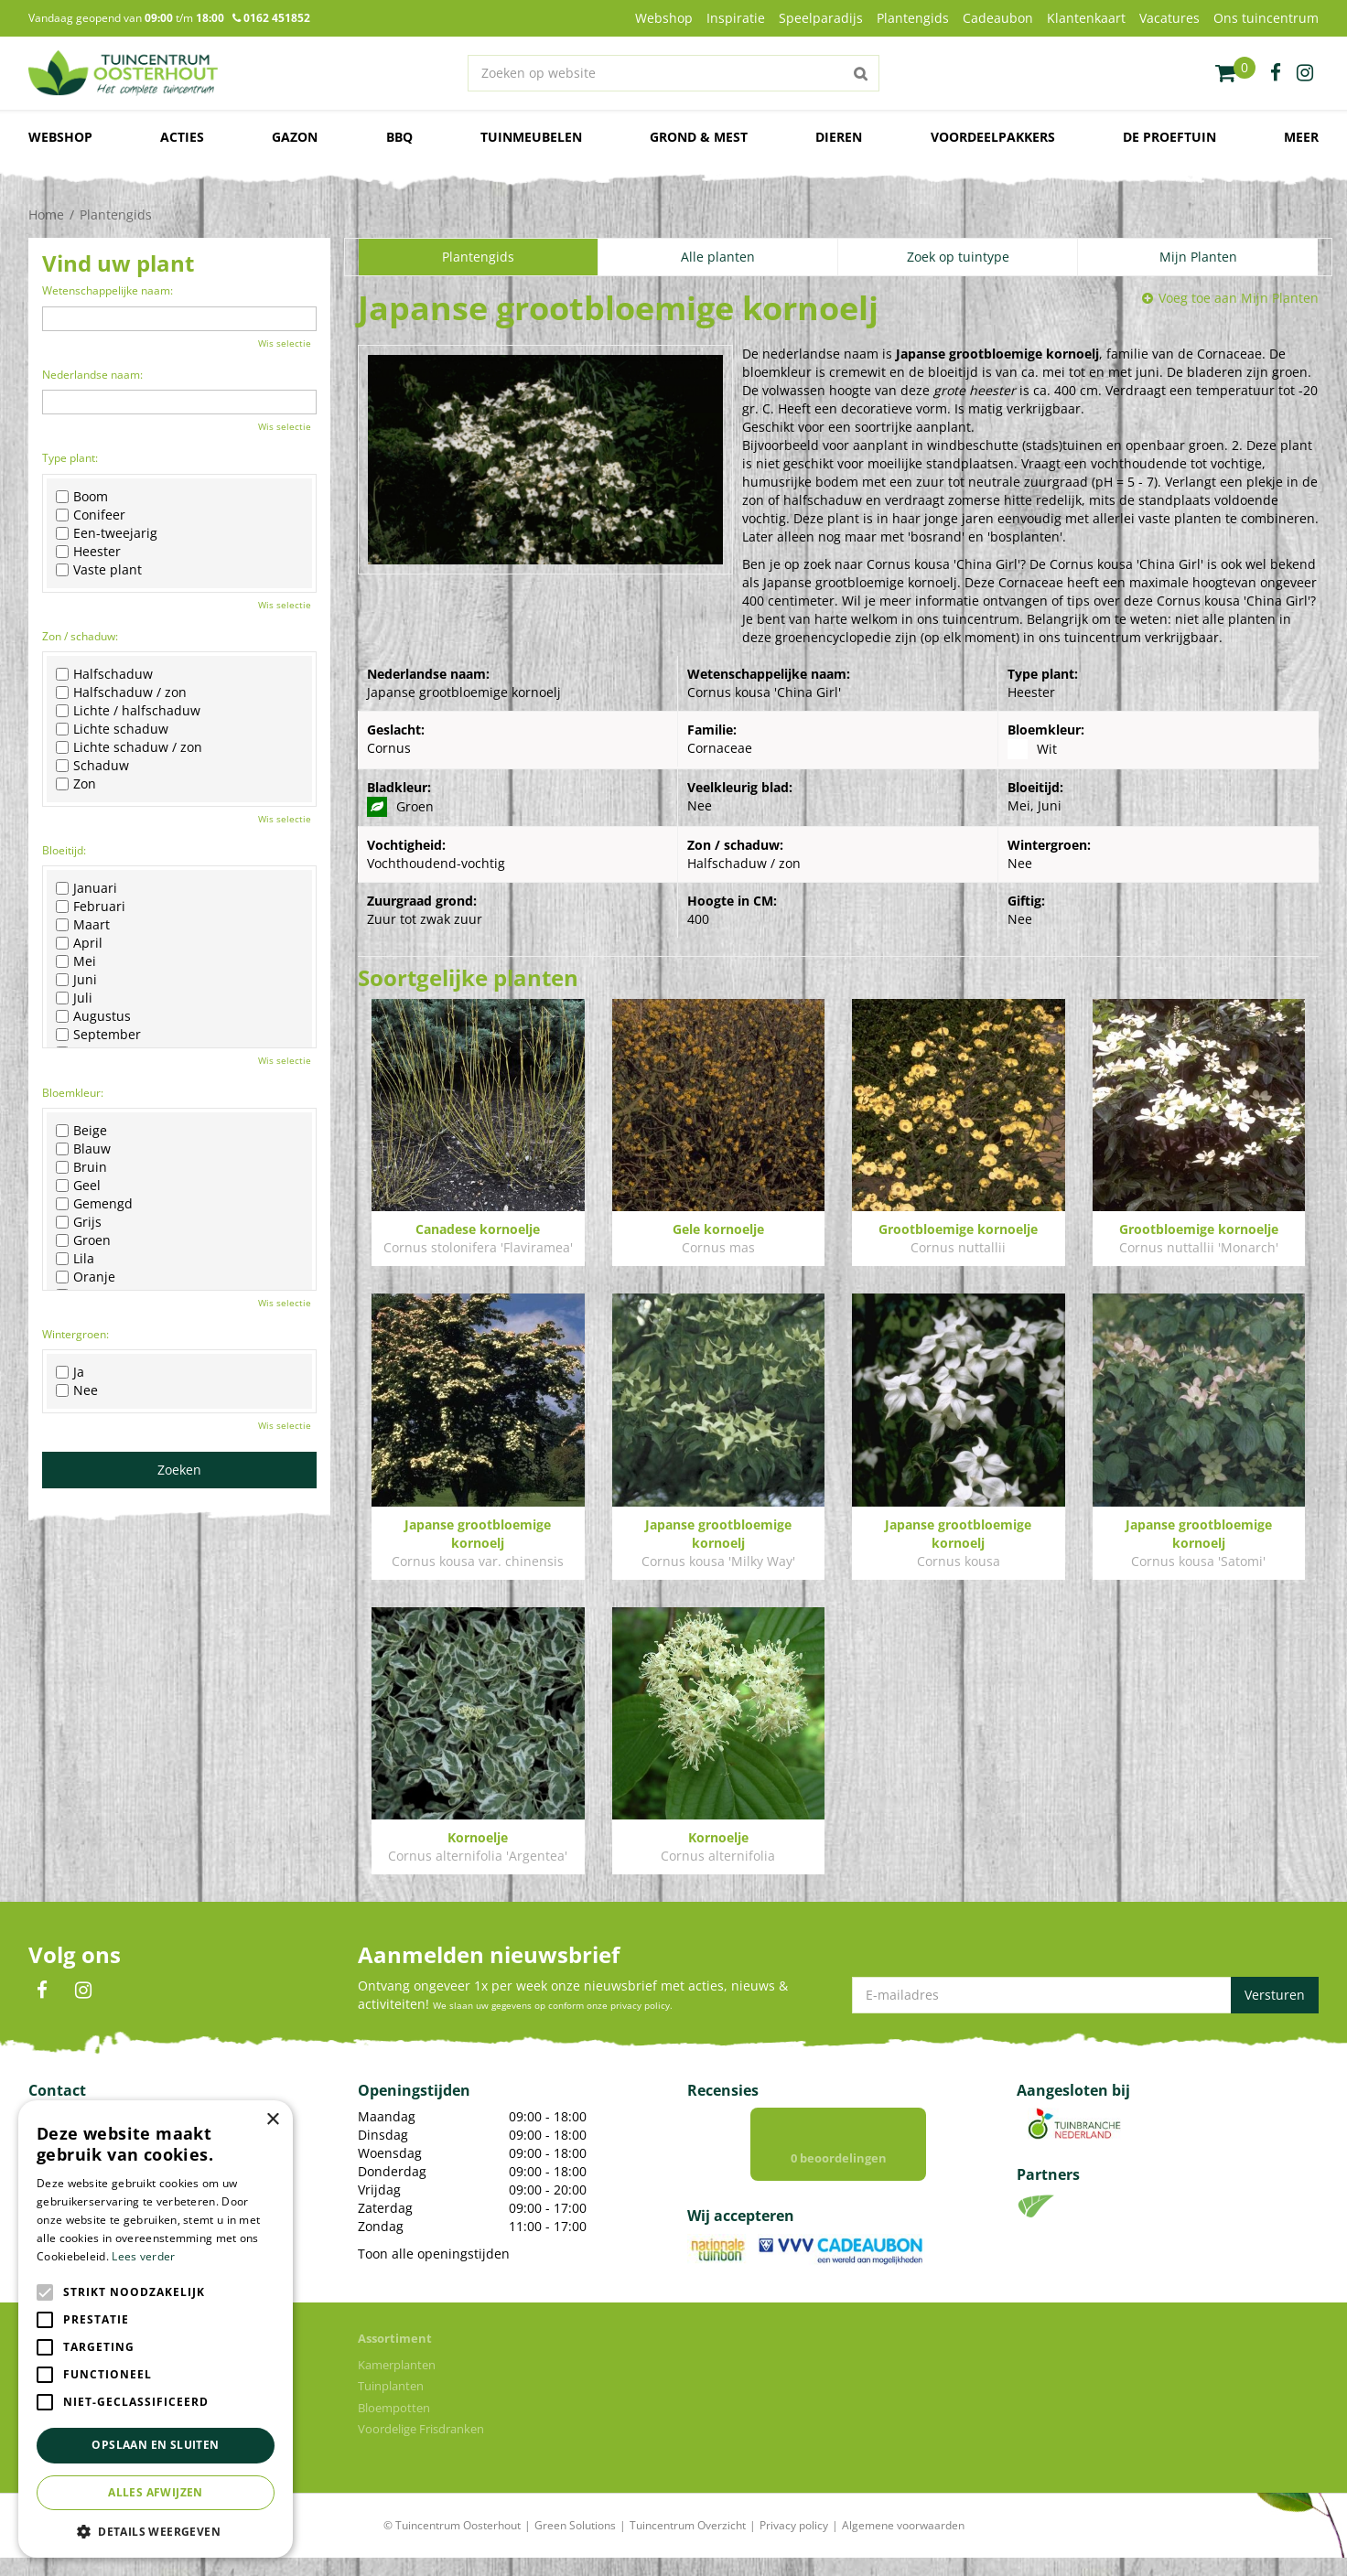  What do you see at coordinates (77, 1390) in the screenshot?
I see `Nee` at bounding box center [77, 1390].